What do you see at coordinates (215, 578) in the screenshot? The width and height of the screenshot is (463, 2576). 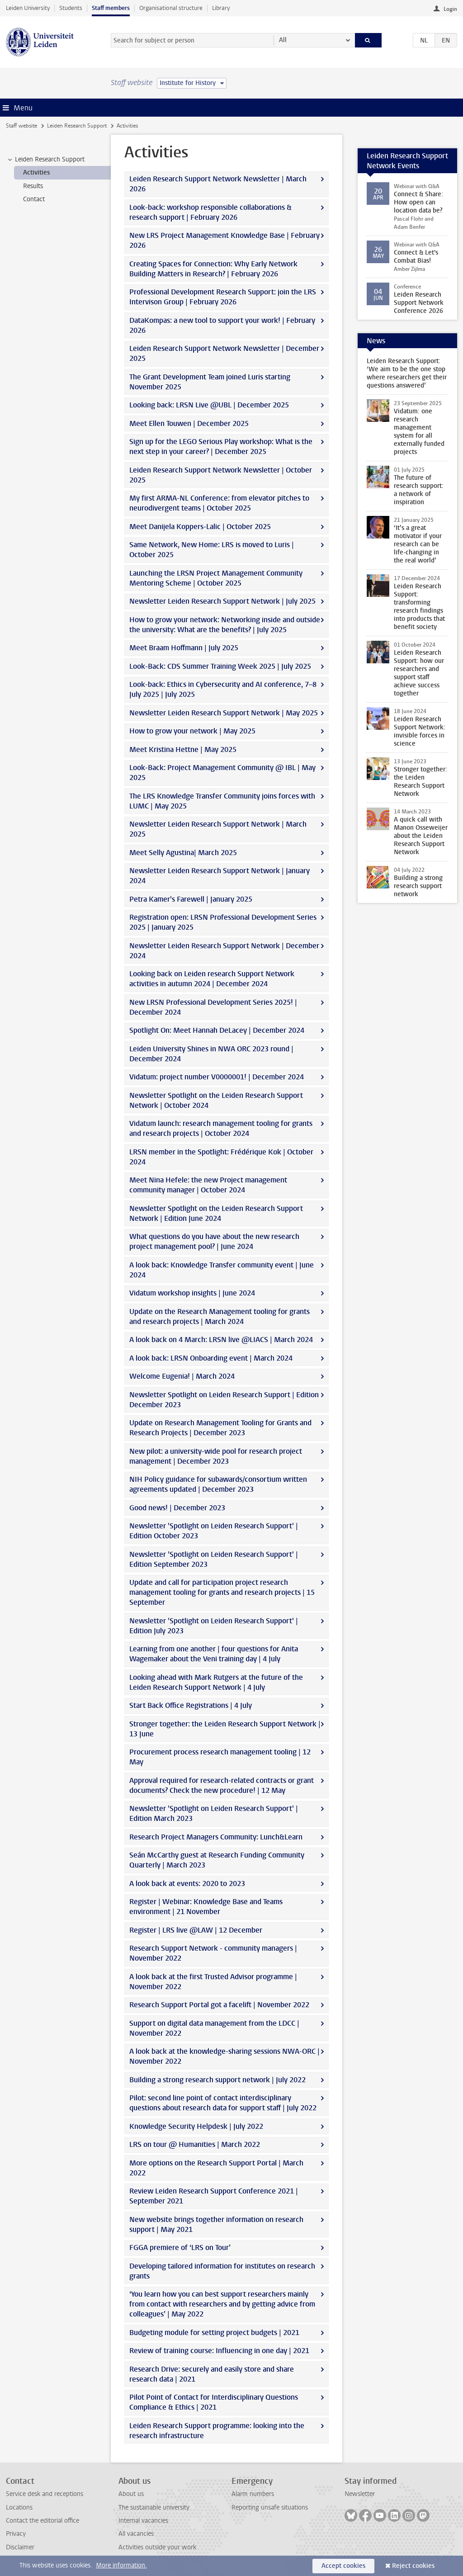 I see `Launching the LRSN Project Management Community Mentoring Scheme | October 2025` at bounding box center [215, 578].